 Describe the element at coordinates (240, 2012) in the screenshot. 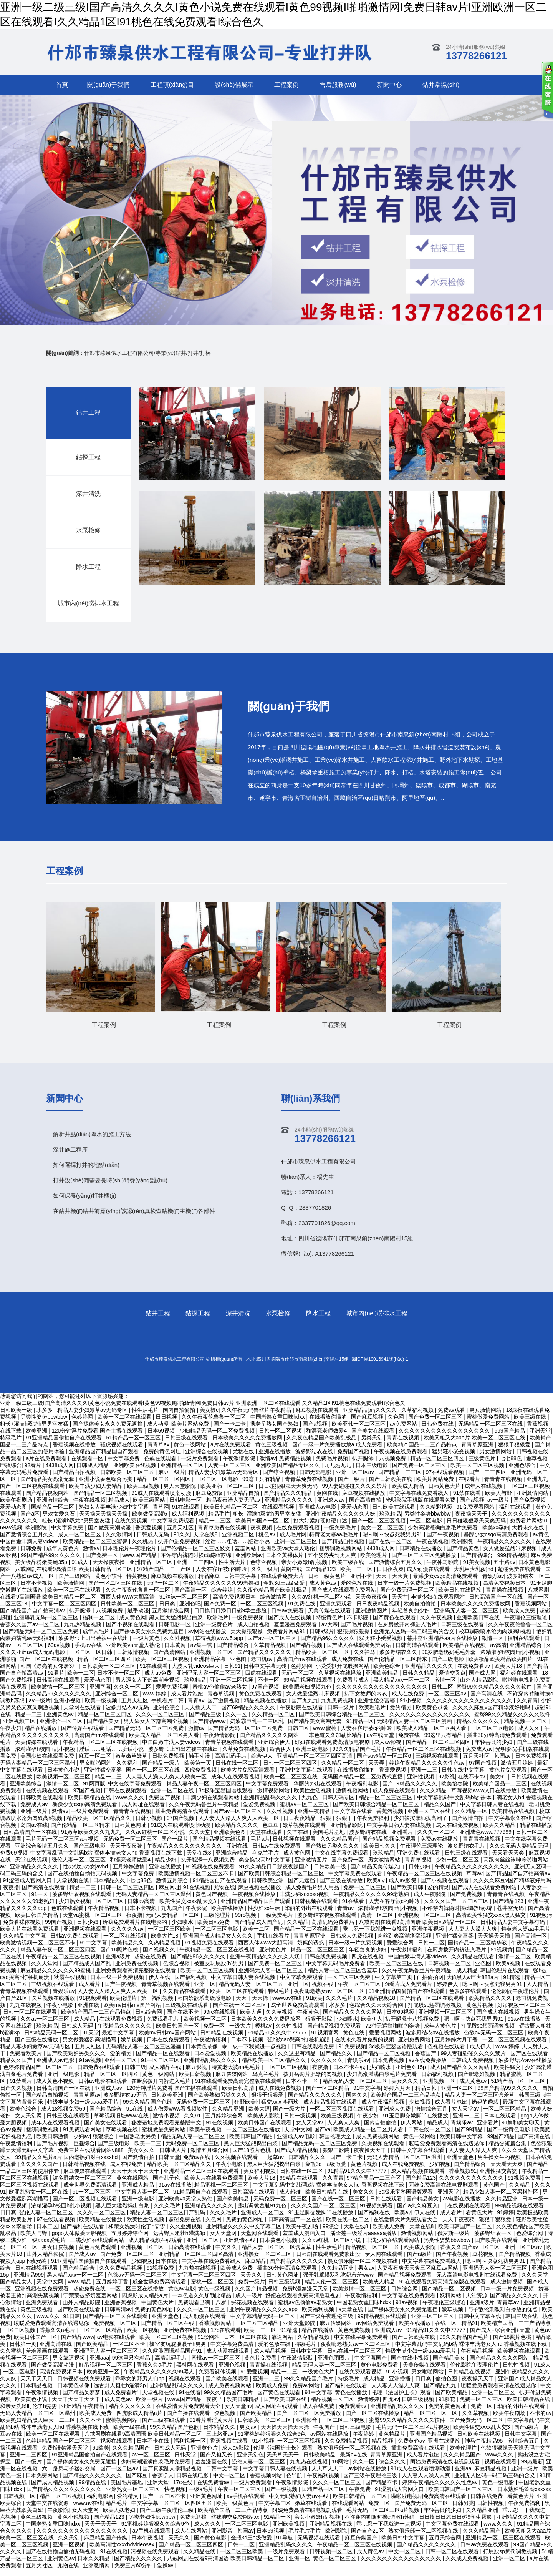

I see `国产在线一区二区三区` at that location.